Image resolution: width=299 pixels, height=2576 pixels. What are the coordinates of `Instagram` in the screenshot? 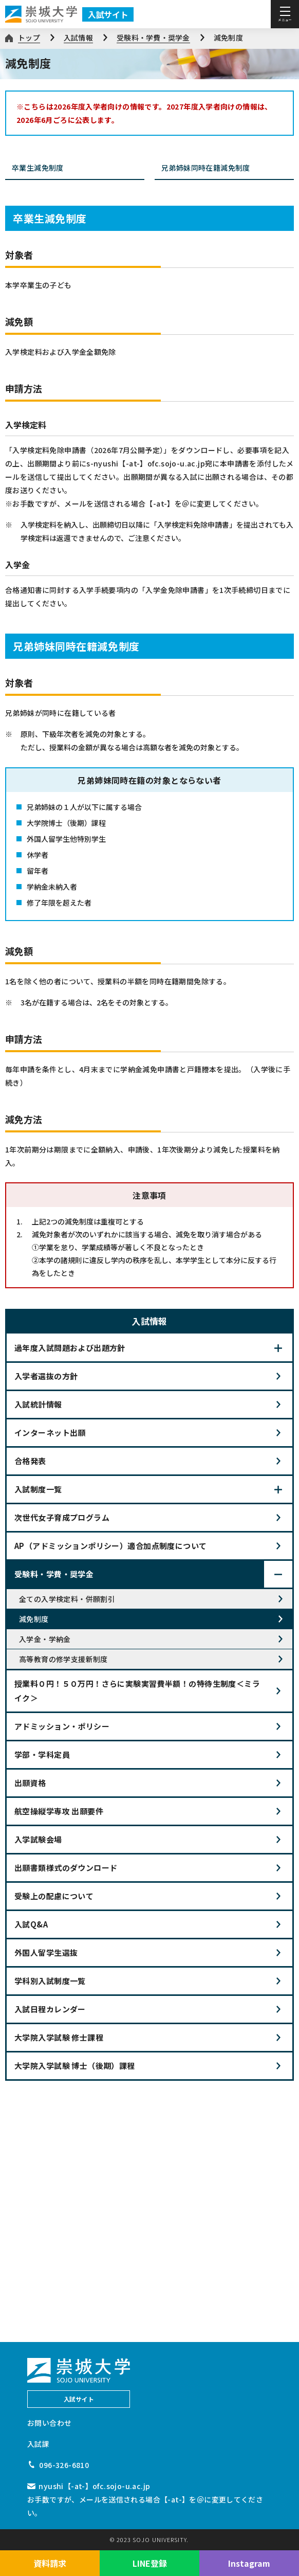 It's located at (249, 2563).